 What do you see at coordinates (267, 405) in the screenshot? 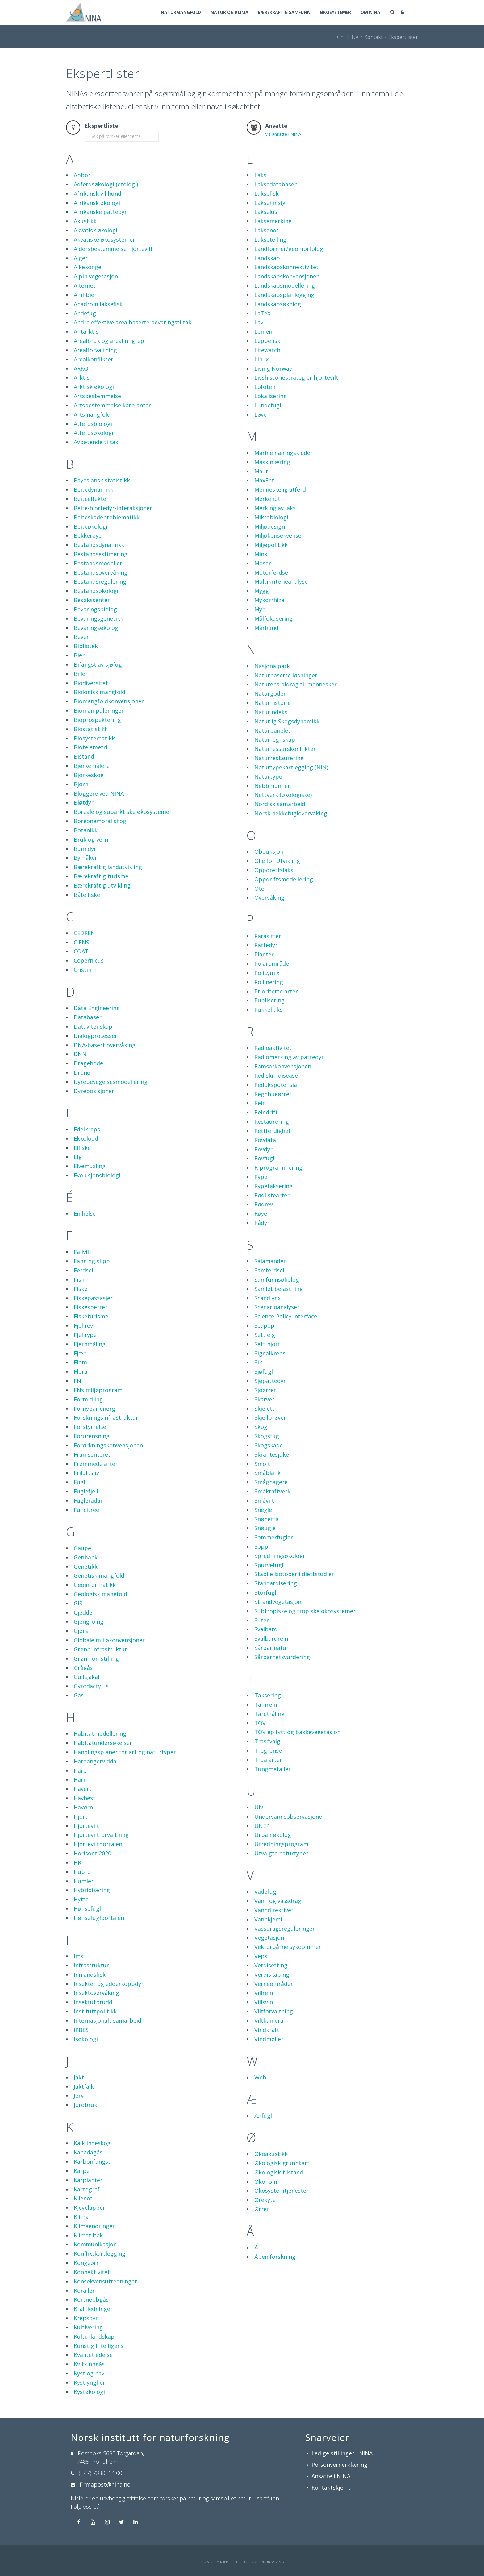
I see `Lundefugl` at bounding box center [267, 405].